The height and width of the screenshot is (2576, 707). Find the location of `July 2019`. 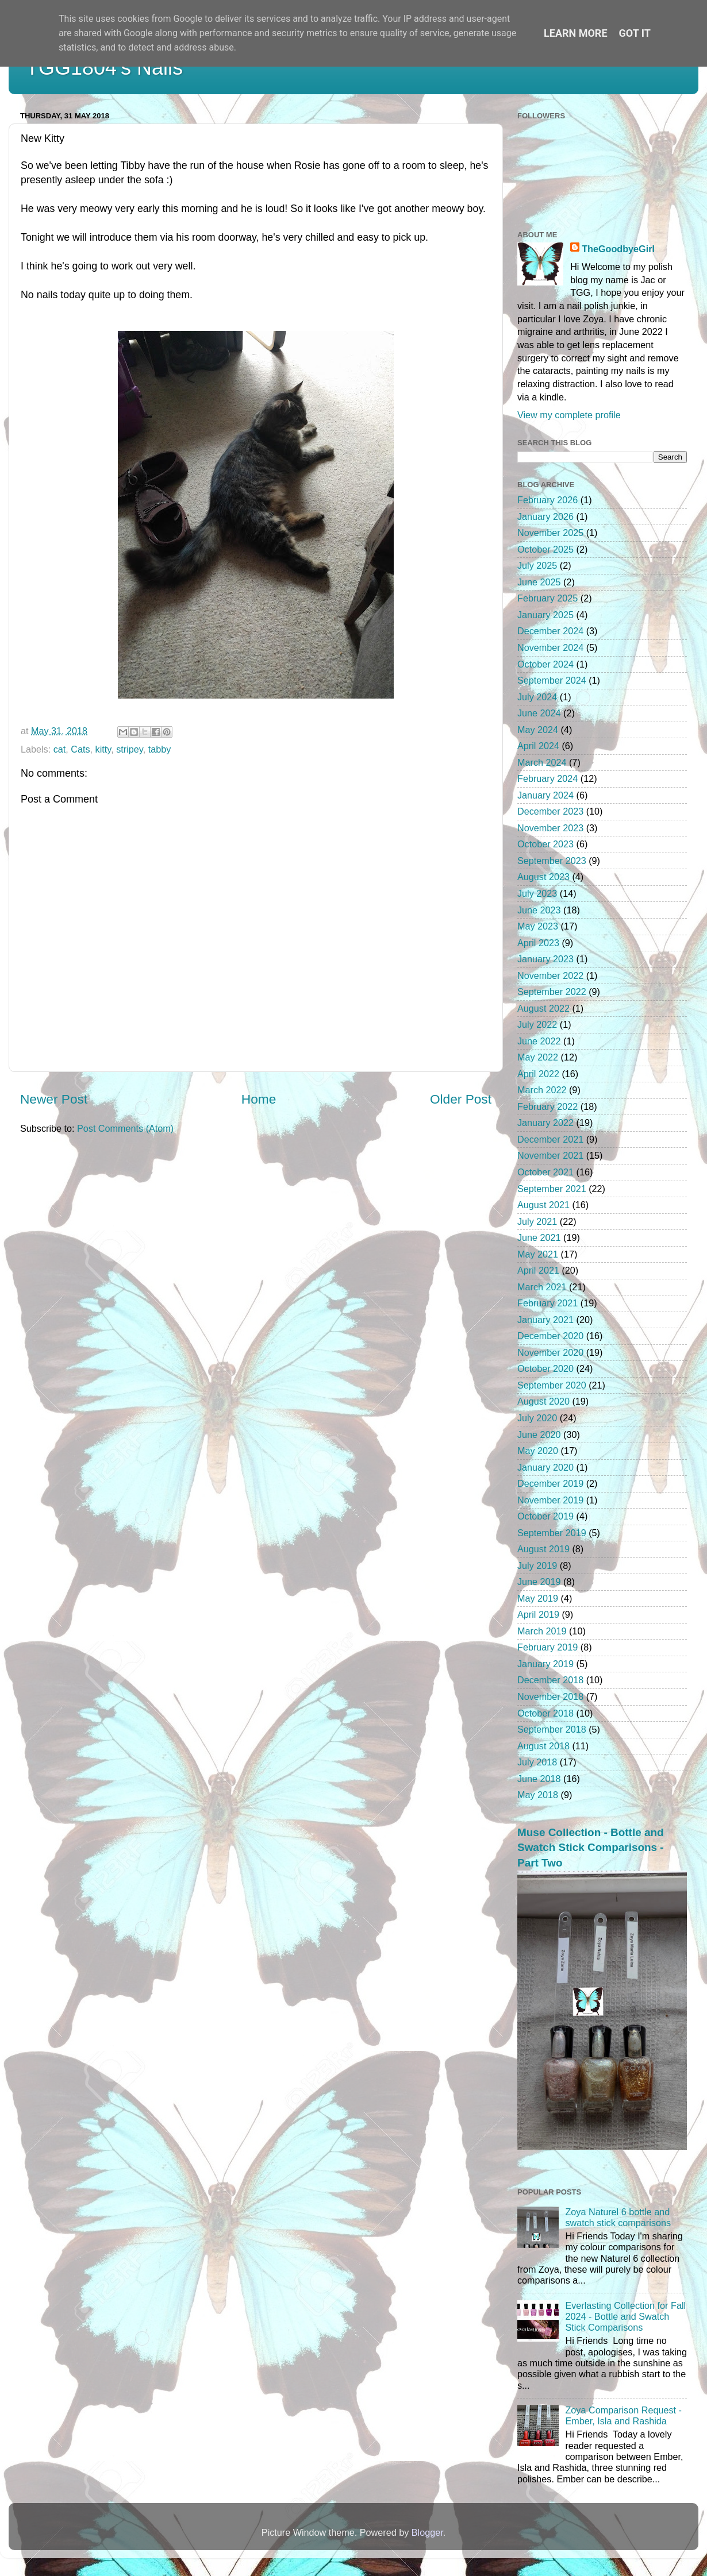

July 2019 is located at coordinates (537, 1565).